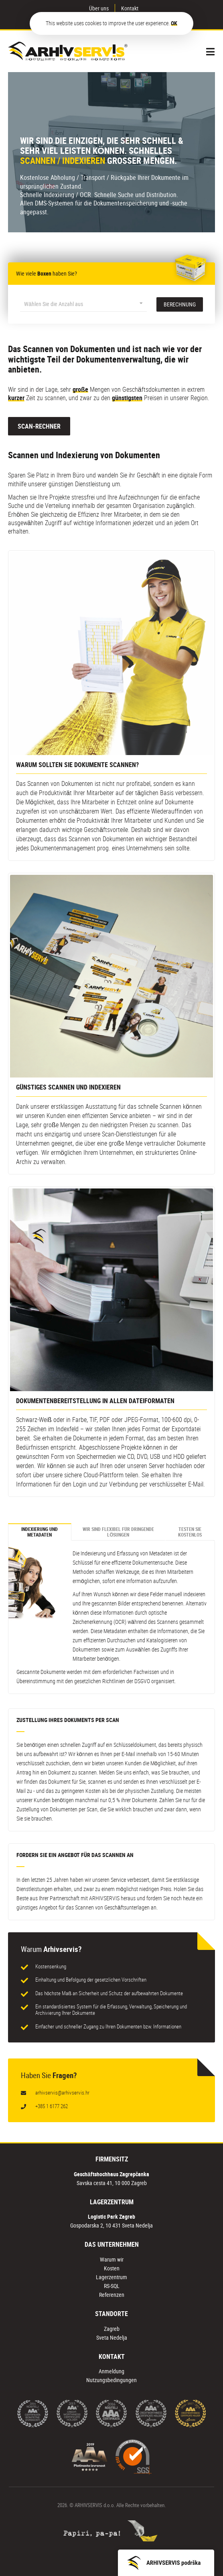 The width and height of the screenshot is (223, 2576). Describe the element at coordinates (112, 2328) in the screenshot. I see `Zagreb` at that location.